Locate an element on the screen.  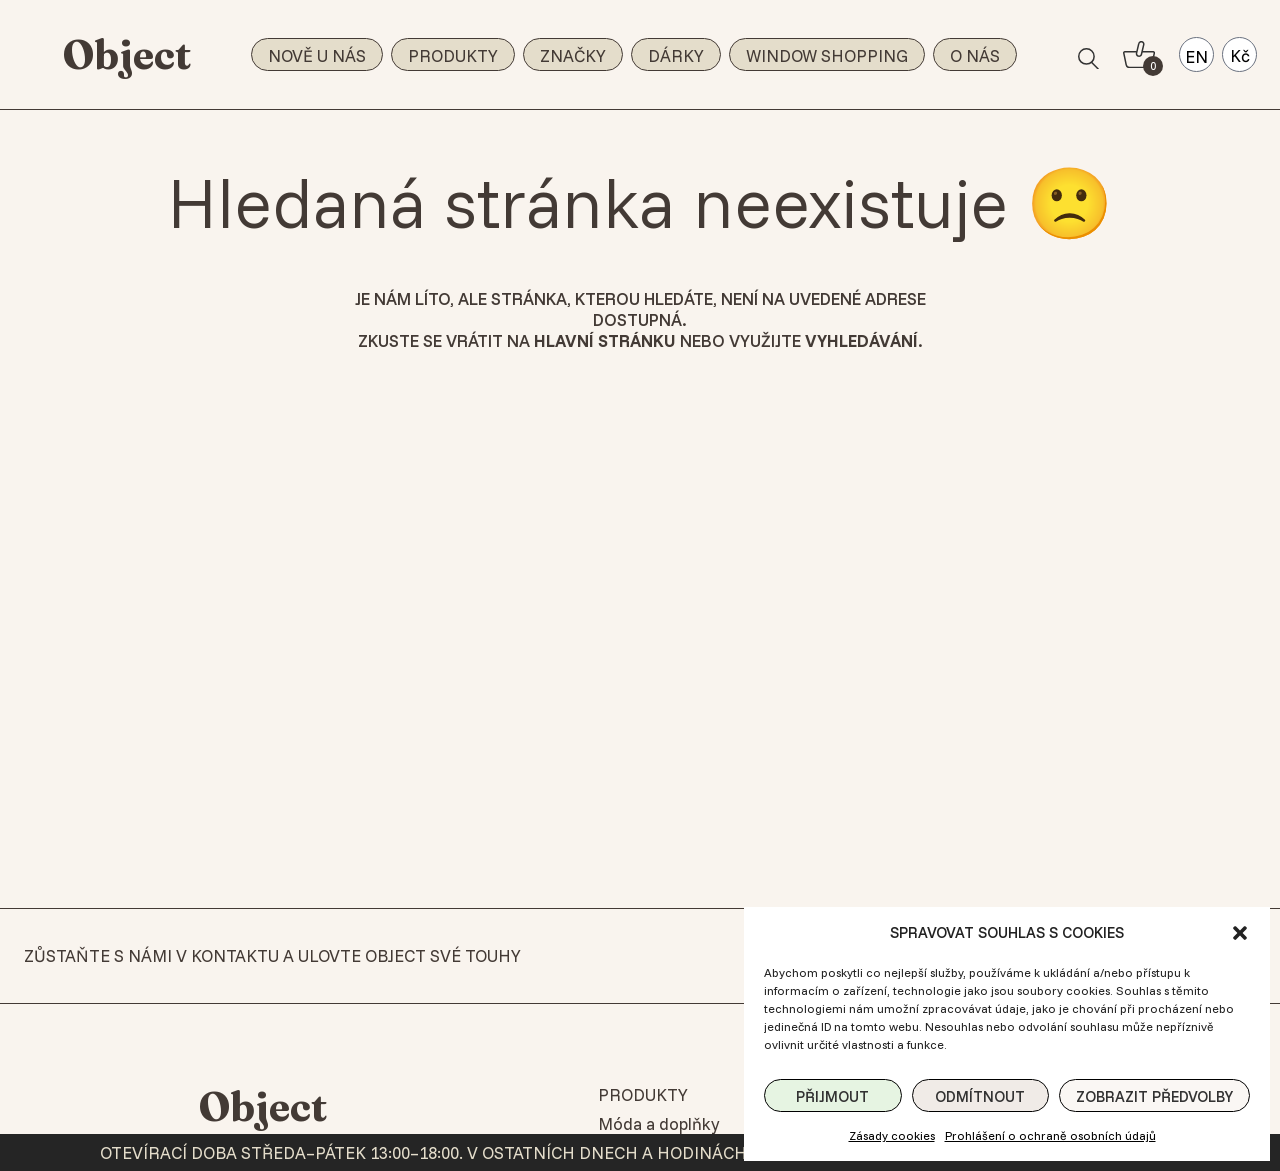
Prohlášení o ochraně osobních údajů is located at coordinates (1050, 1135).